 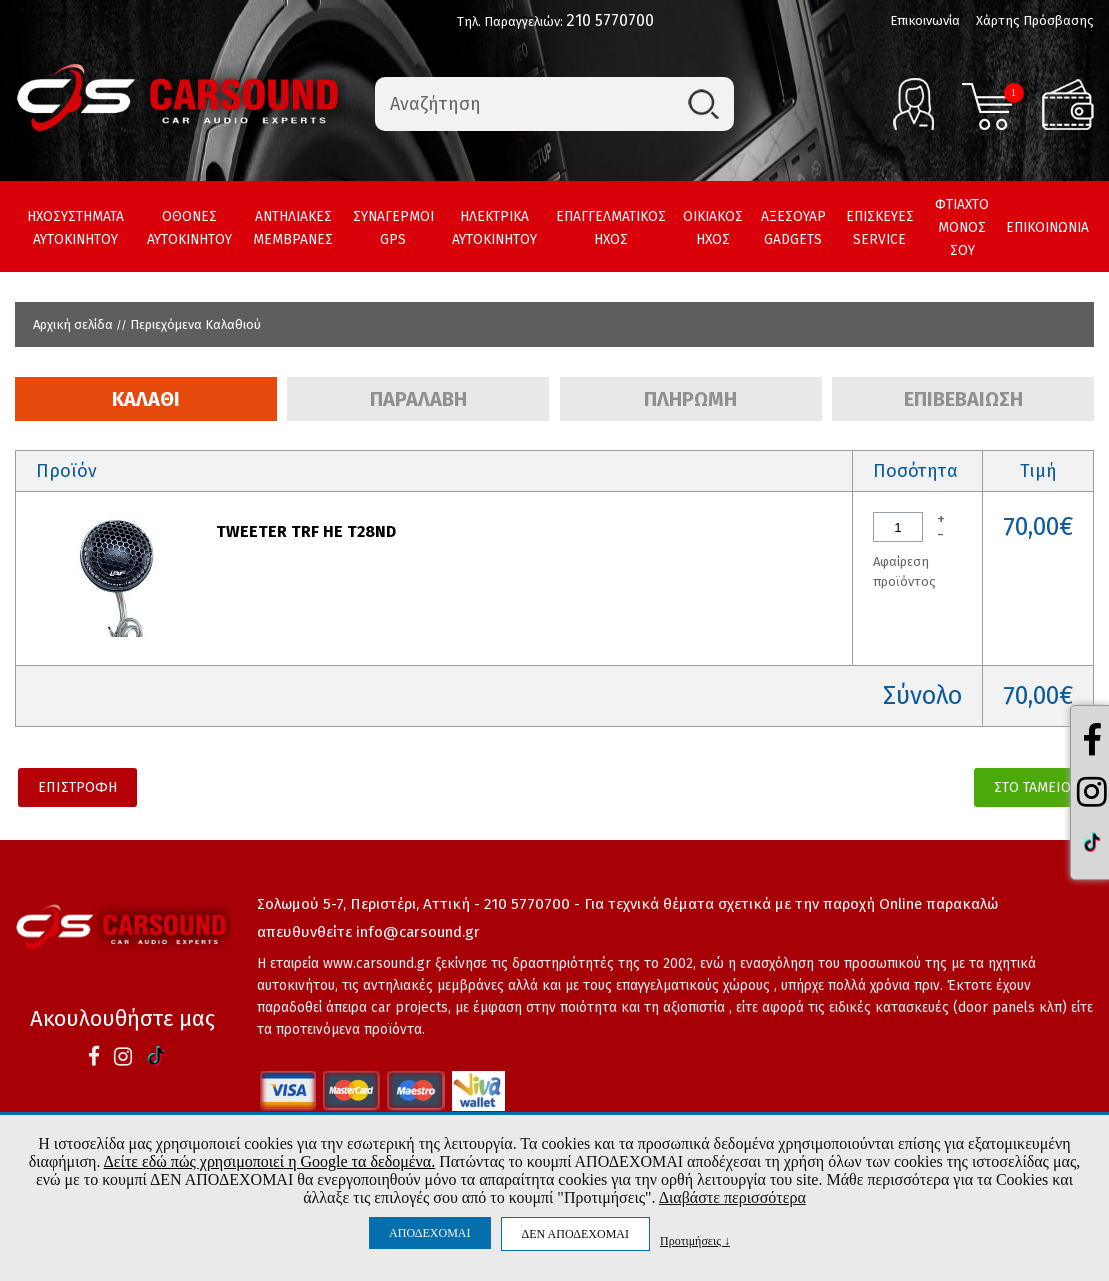 What do you see at coordinates (880, 228) in the screenshot?
I see `ΕΠΙΣΚΕΥΕΣ SERVICE` at bounding box center [880, 228].